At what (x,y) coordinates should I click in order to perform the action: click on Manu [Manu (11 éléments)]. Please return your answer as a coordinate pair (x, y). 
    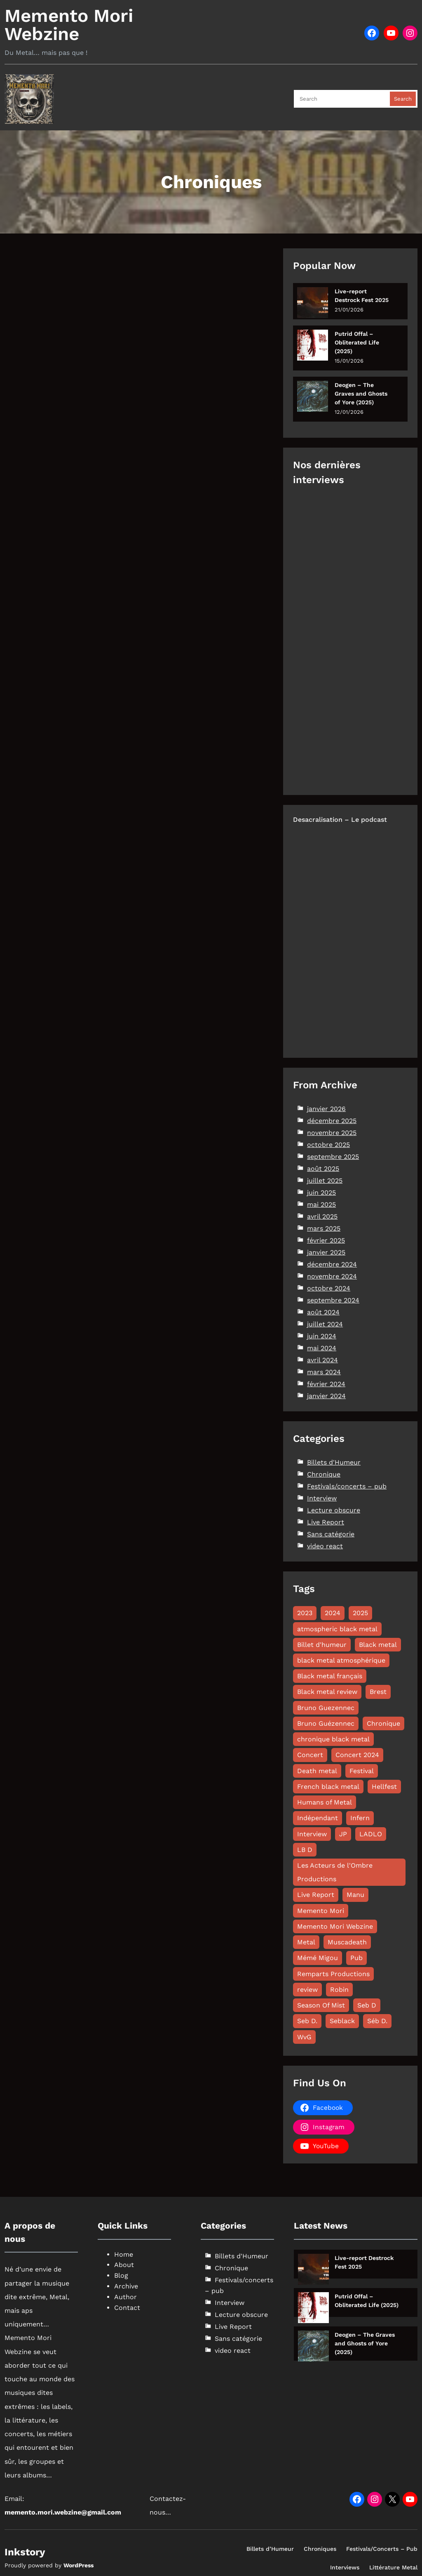
    Looking at the image, I should click on (355, 1895).